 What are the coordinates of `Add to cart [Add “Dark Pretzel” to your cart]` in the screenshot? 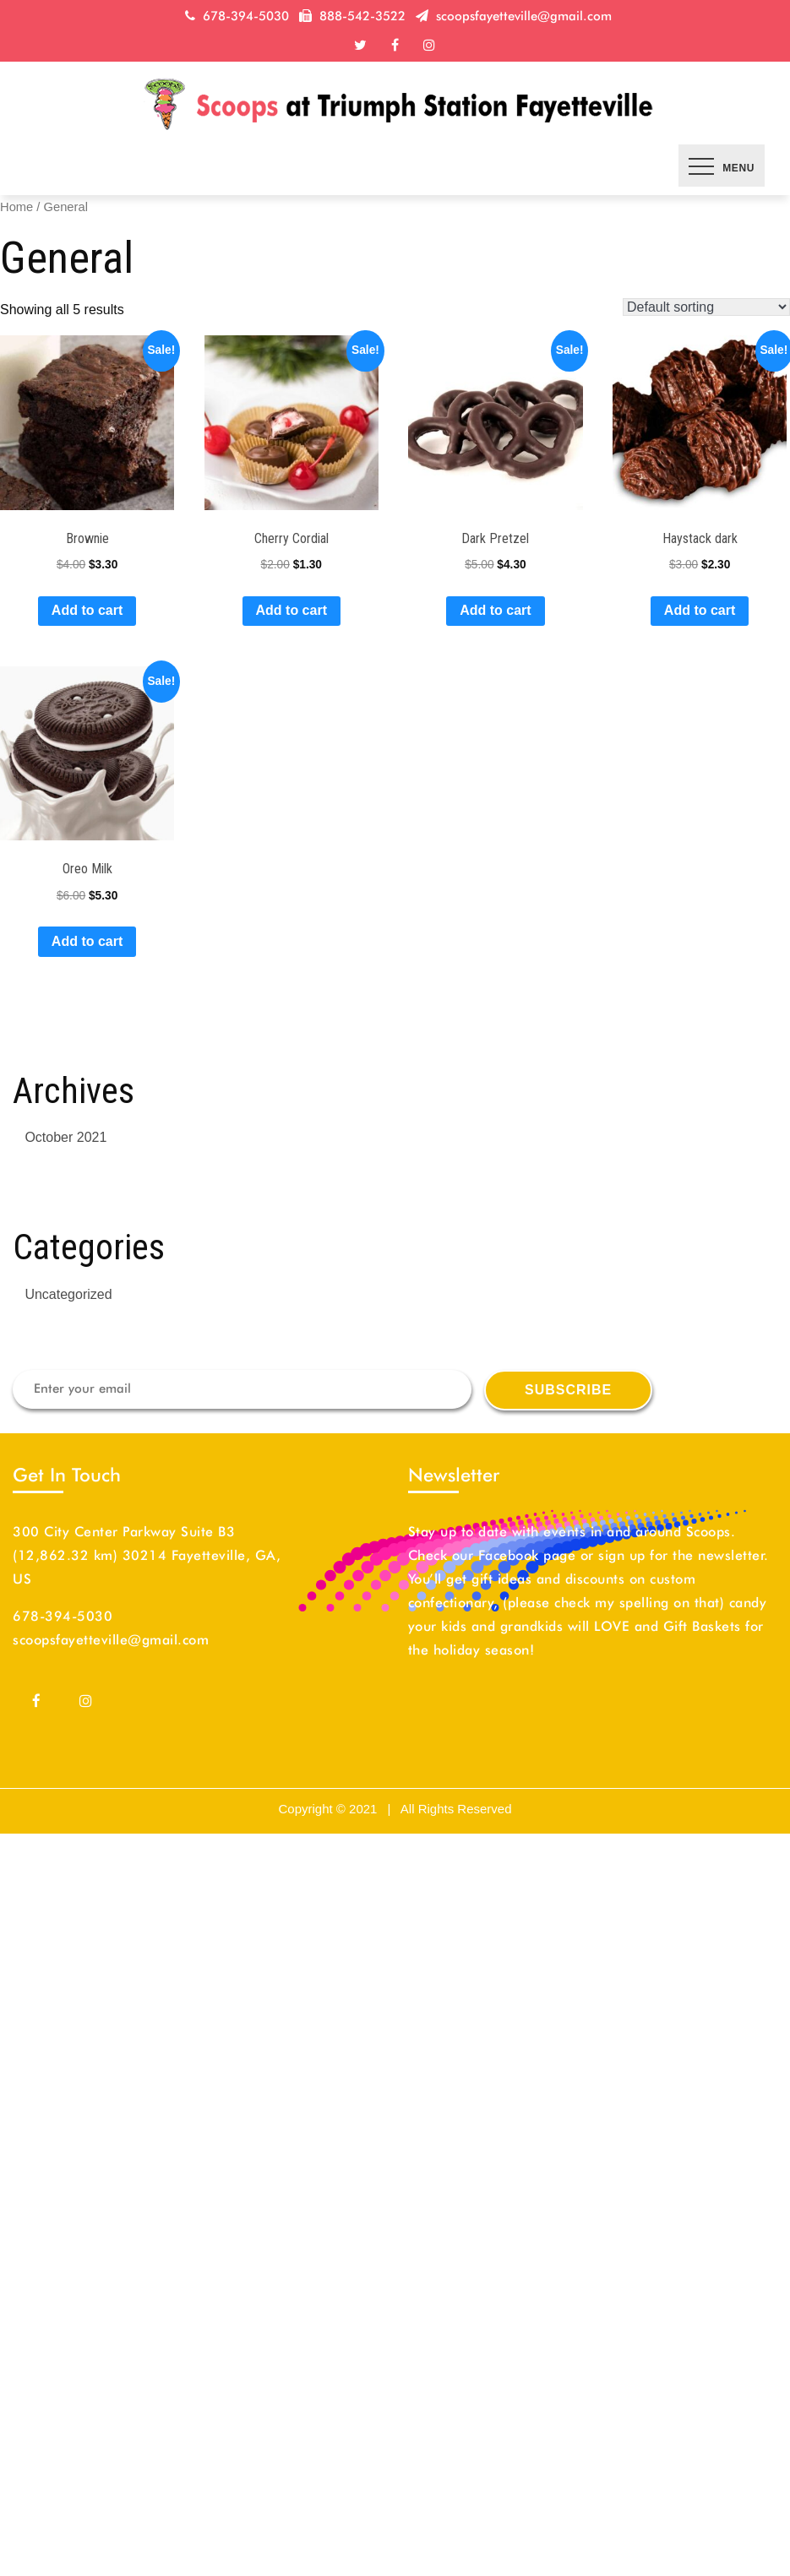 It's located at (495, 610).